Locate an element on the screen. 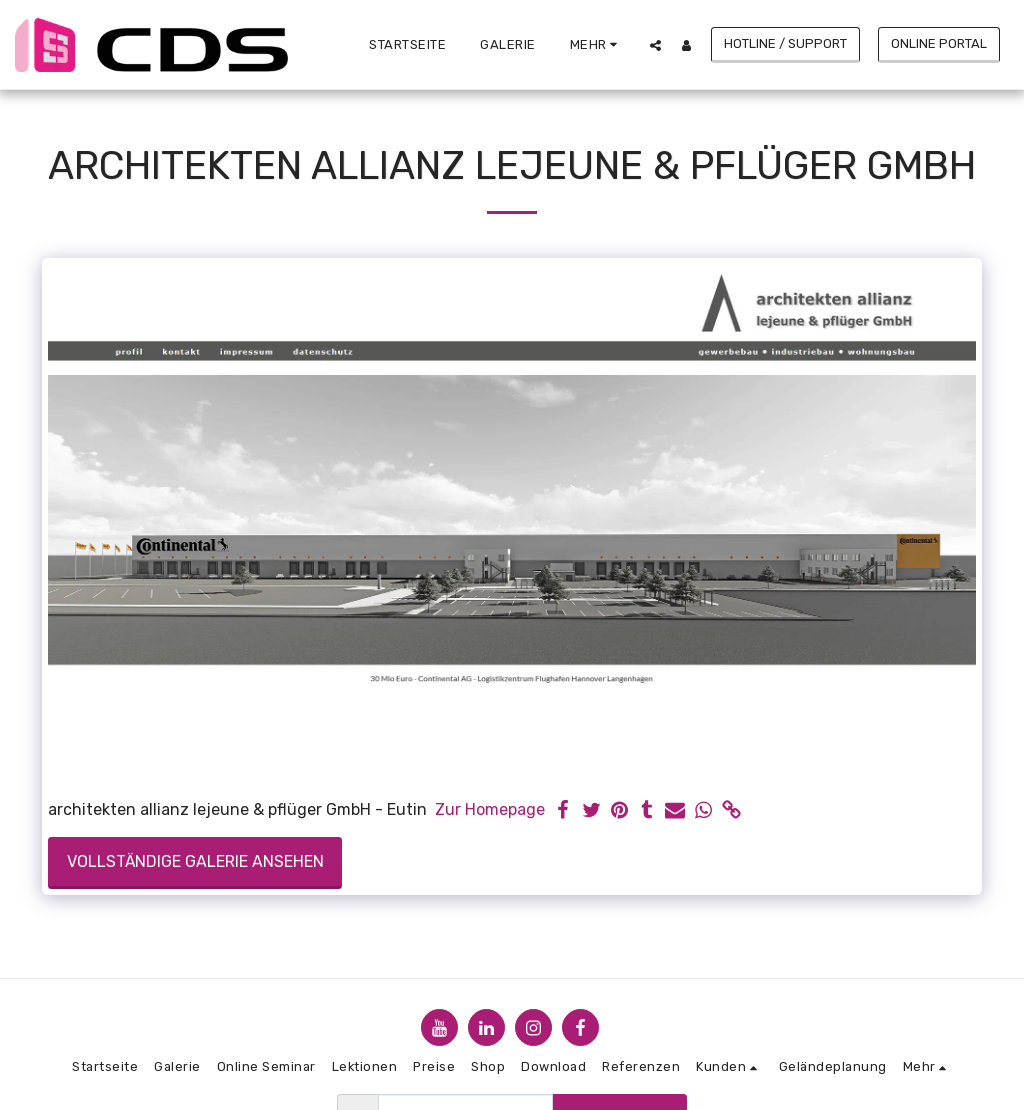  Vollständige Galerie ansehen is located at coordinates (195, 861).